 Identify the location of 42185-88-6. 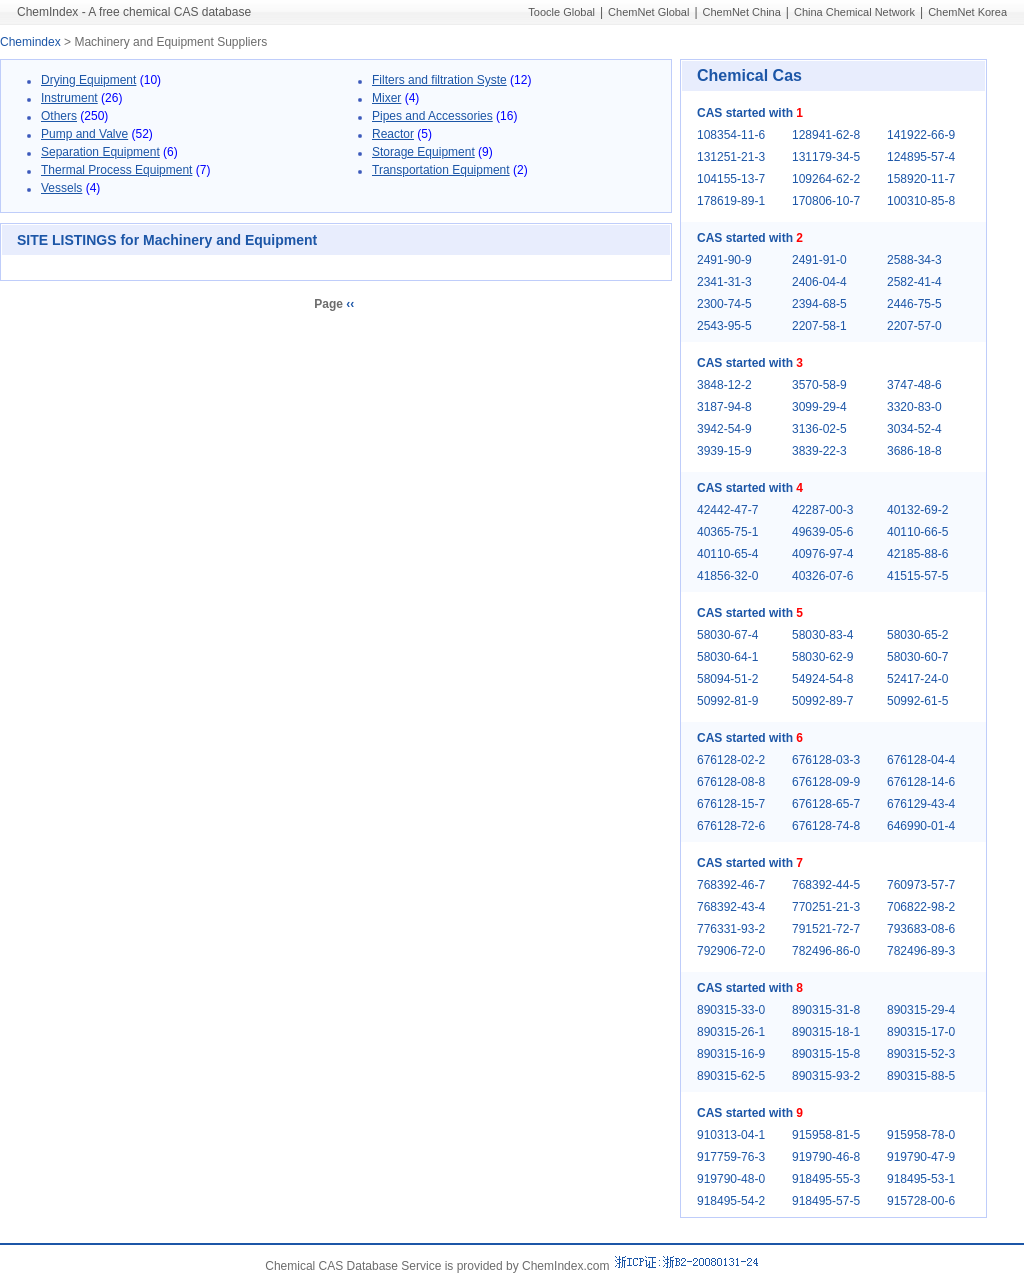
(917, 554).